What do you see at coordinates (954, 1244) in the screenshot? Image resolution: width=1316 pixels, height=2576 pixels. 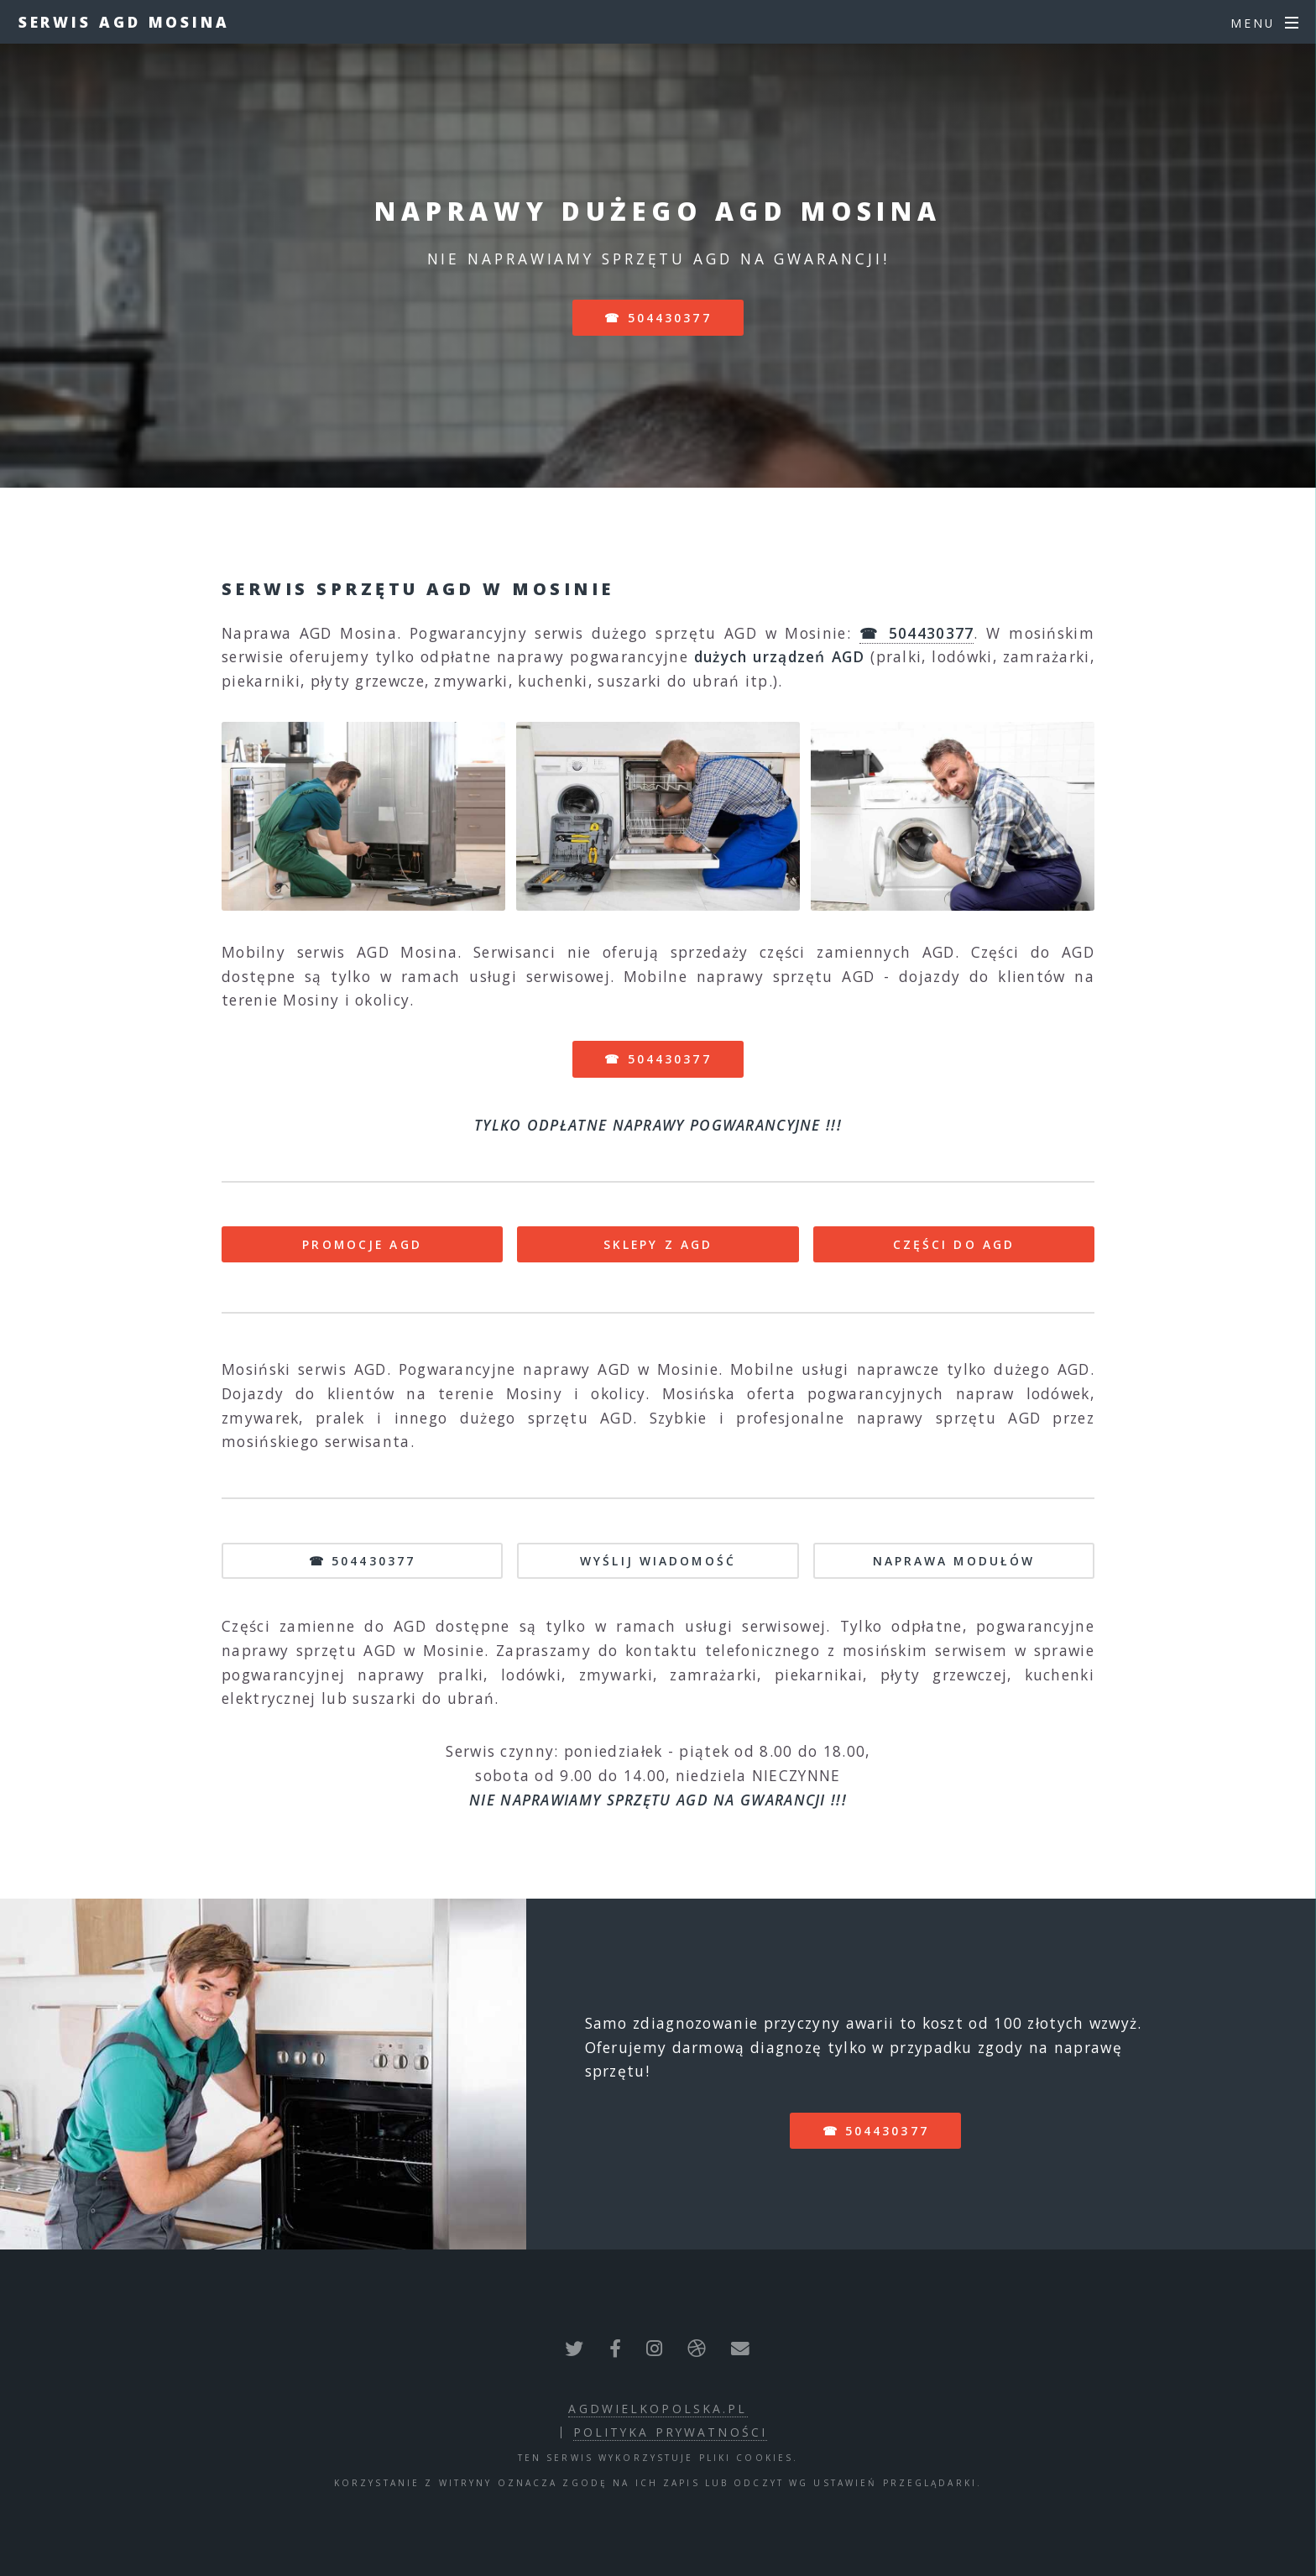 I see `CZĘŚCI DO AGD` at bounding box center [954, 1244].